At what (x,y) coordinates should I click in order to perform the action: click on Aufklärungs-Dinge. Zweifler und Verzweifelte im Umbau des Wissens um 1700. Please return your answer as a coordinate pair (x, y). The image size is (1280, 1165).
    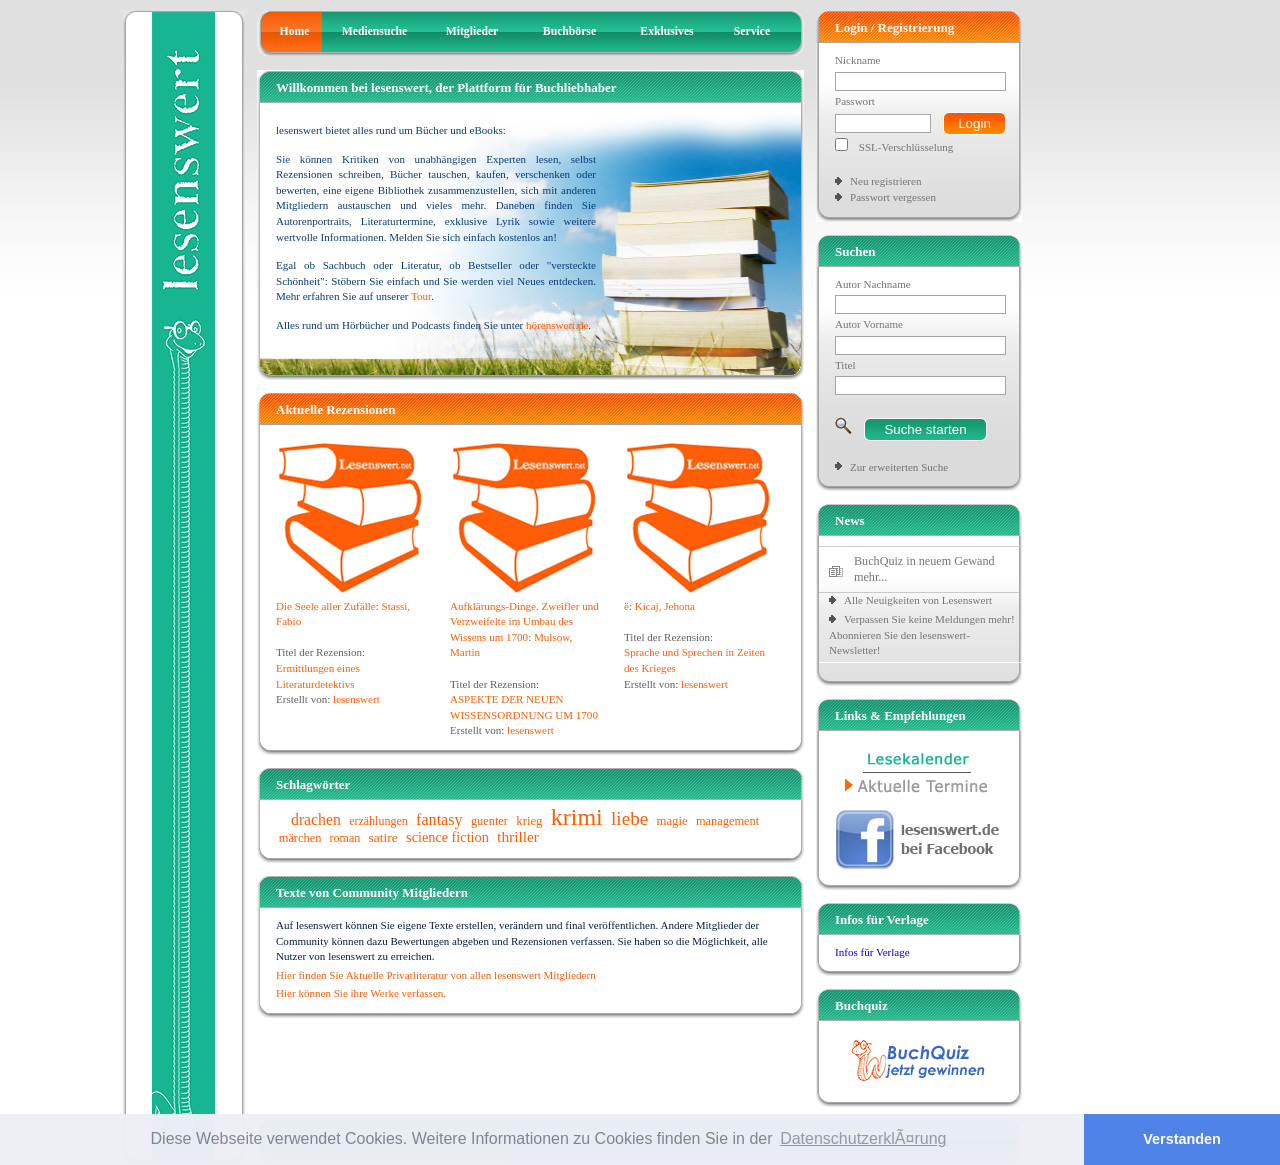
    Looking at the image, I should click on (524, 621).